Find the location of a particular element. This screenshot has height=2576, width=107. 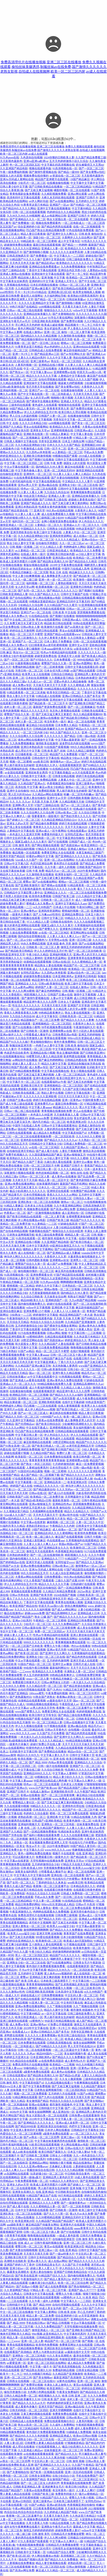

久久激情欧美在线播放 is located at coordinates (72, 335).